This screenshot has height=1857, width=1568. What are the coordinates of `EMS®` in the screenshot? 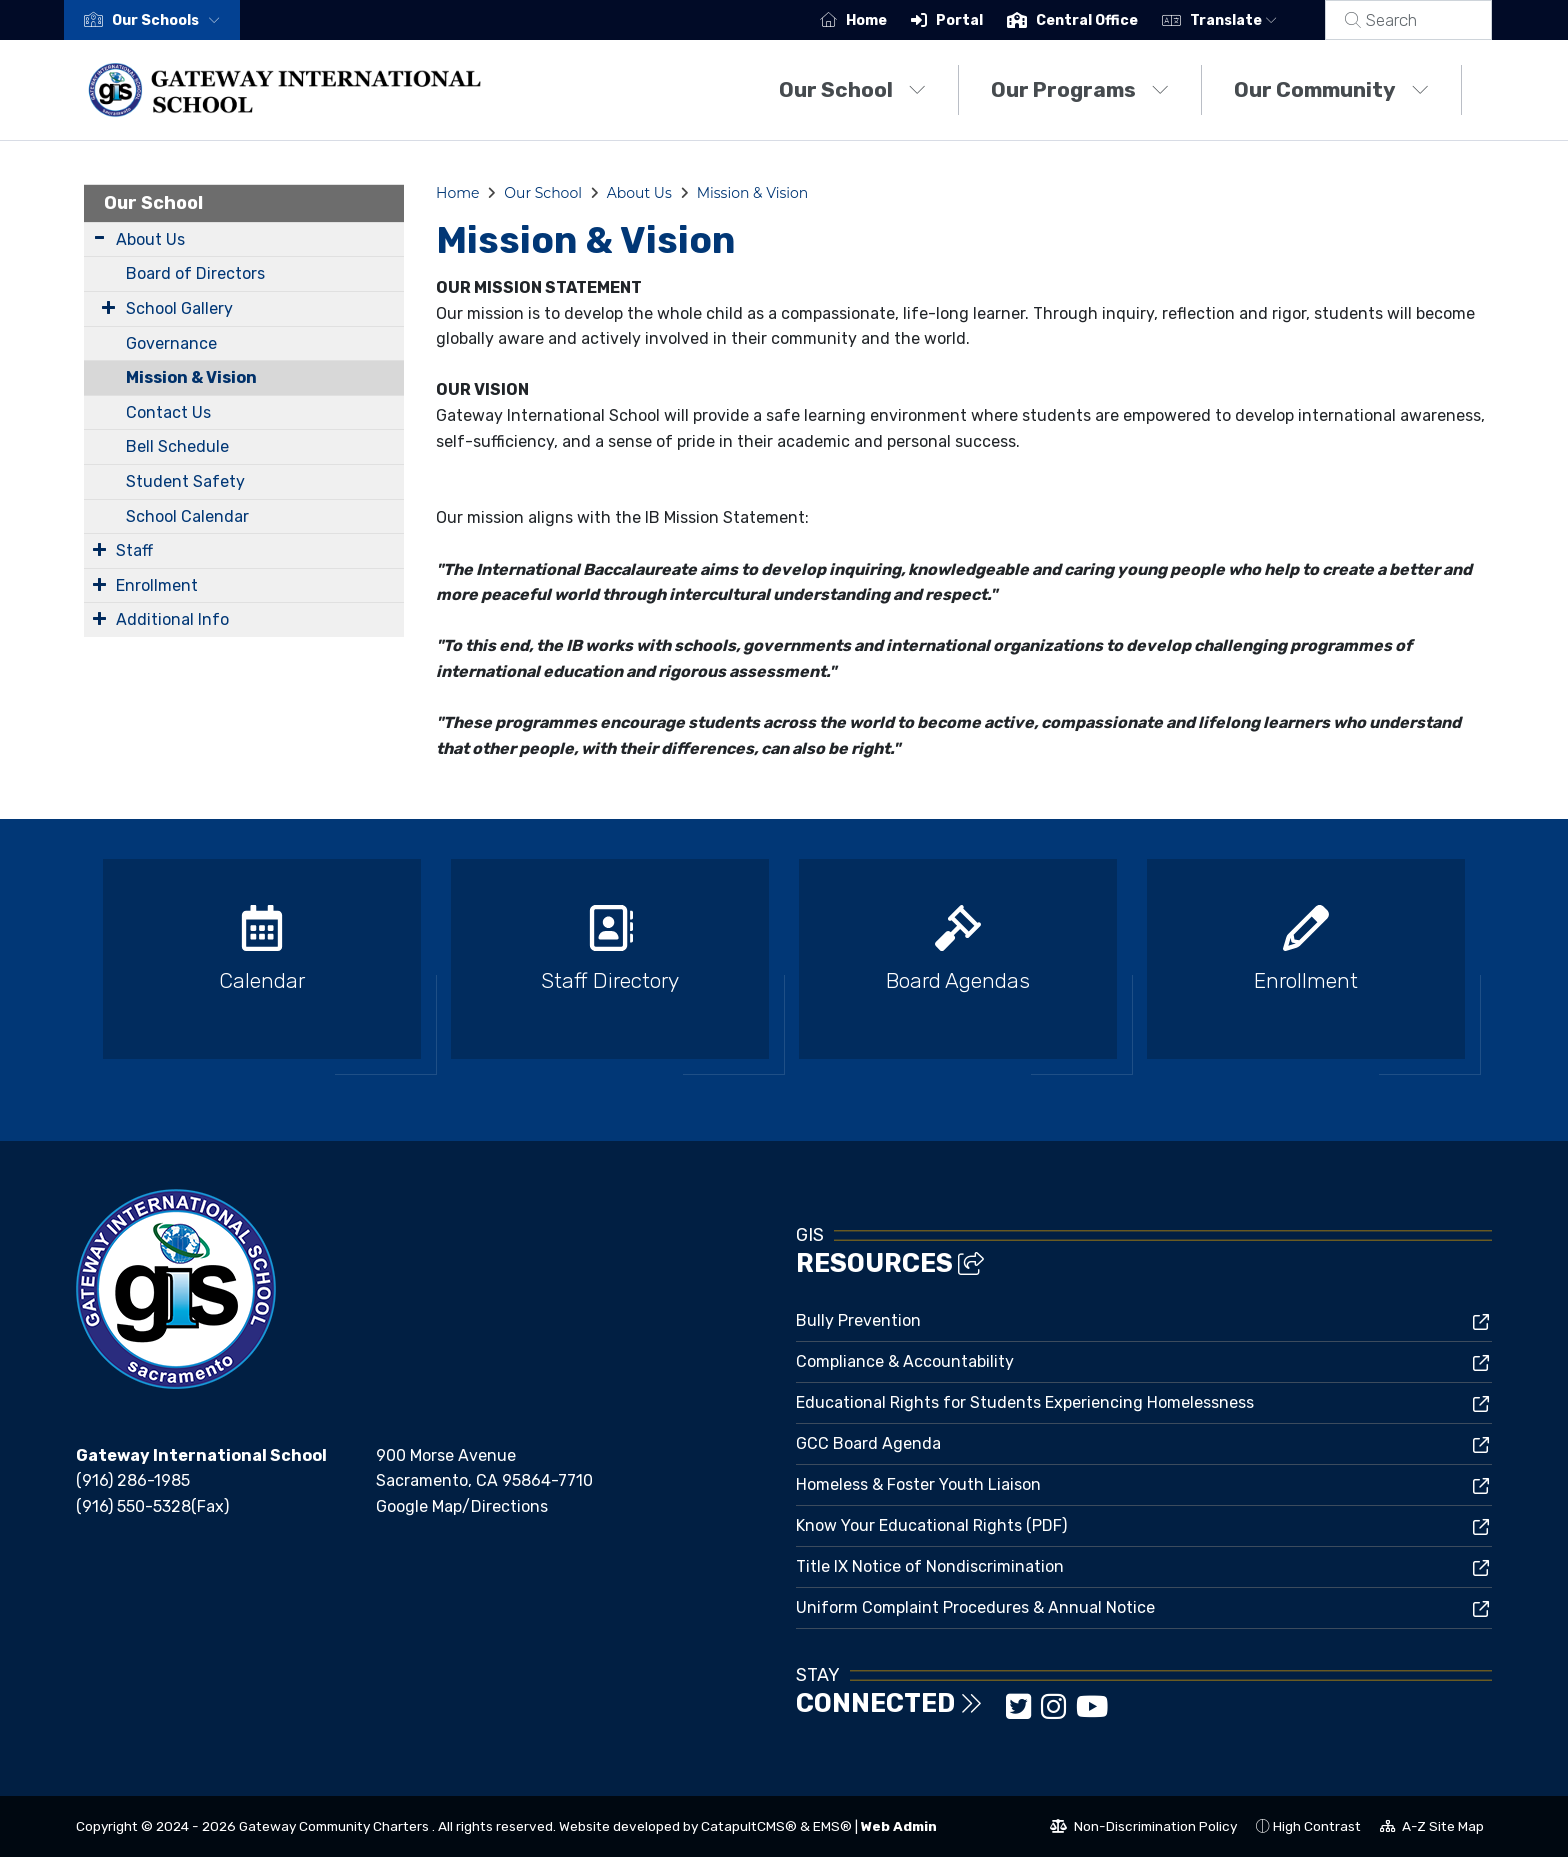 It's located at (832, 1826).